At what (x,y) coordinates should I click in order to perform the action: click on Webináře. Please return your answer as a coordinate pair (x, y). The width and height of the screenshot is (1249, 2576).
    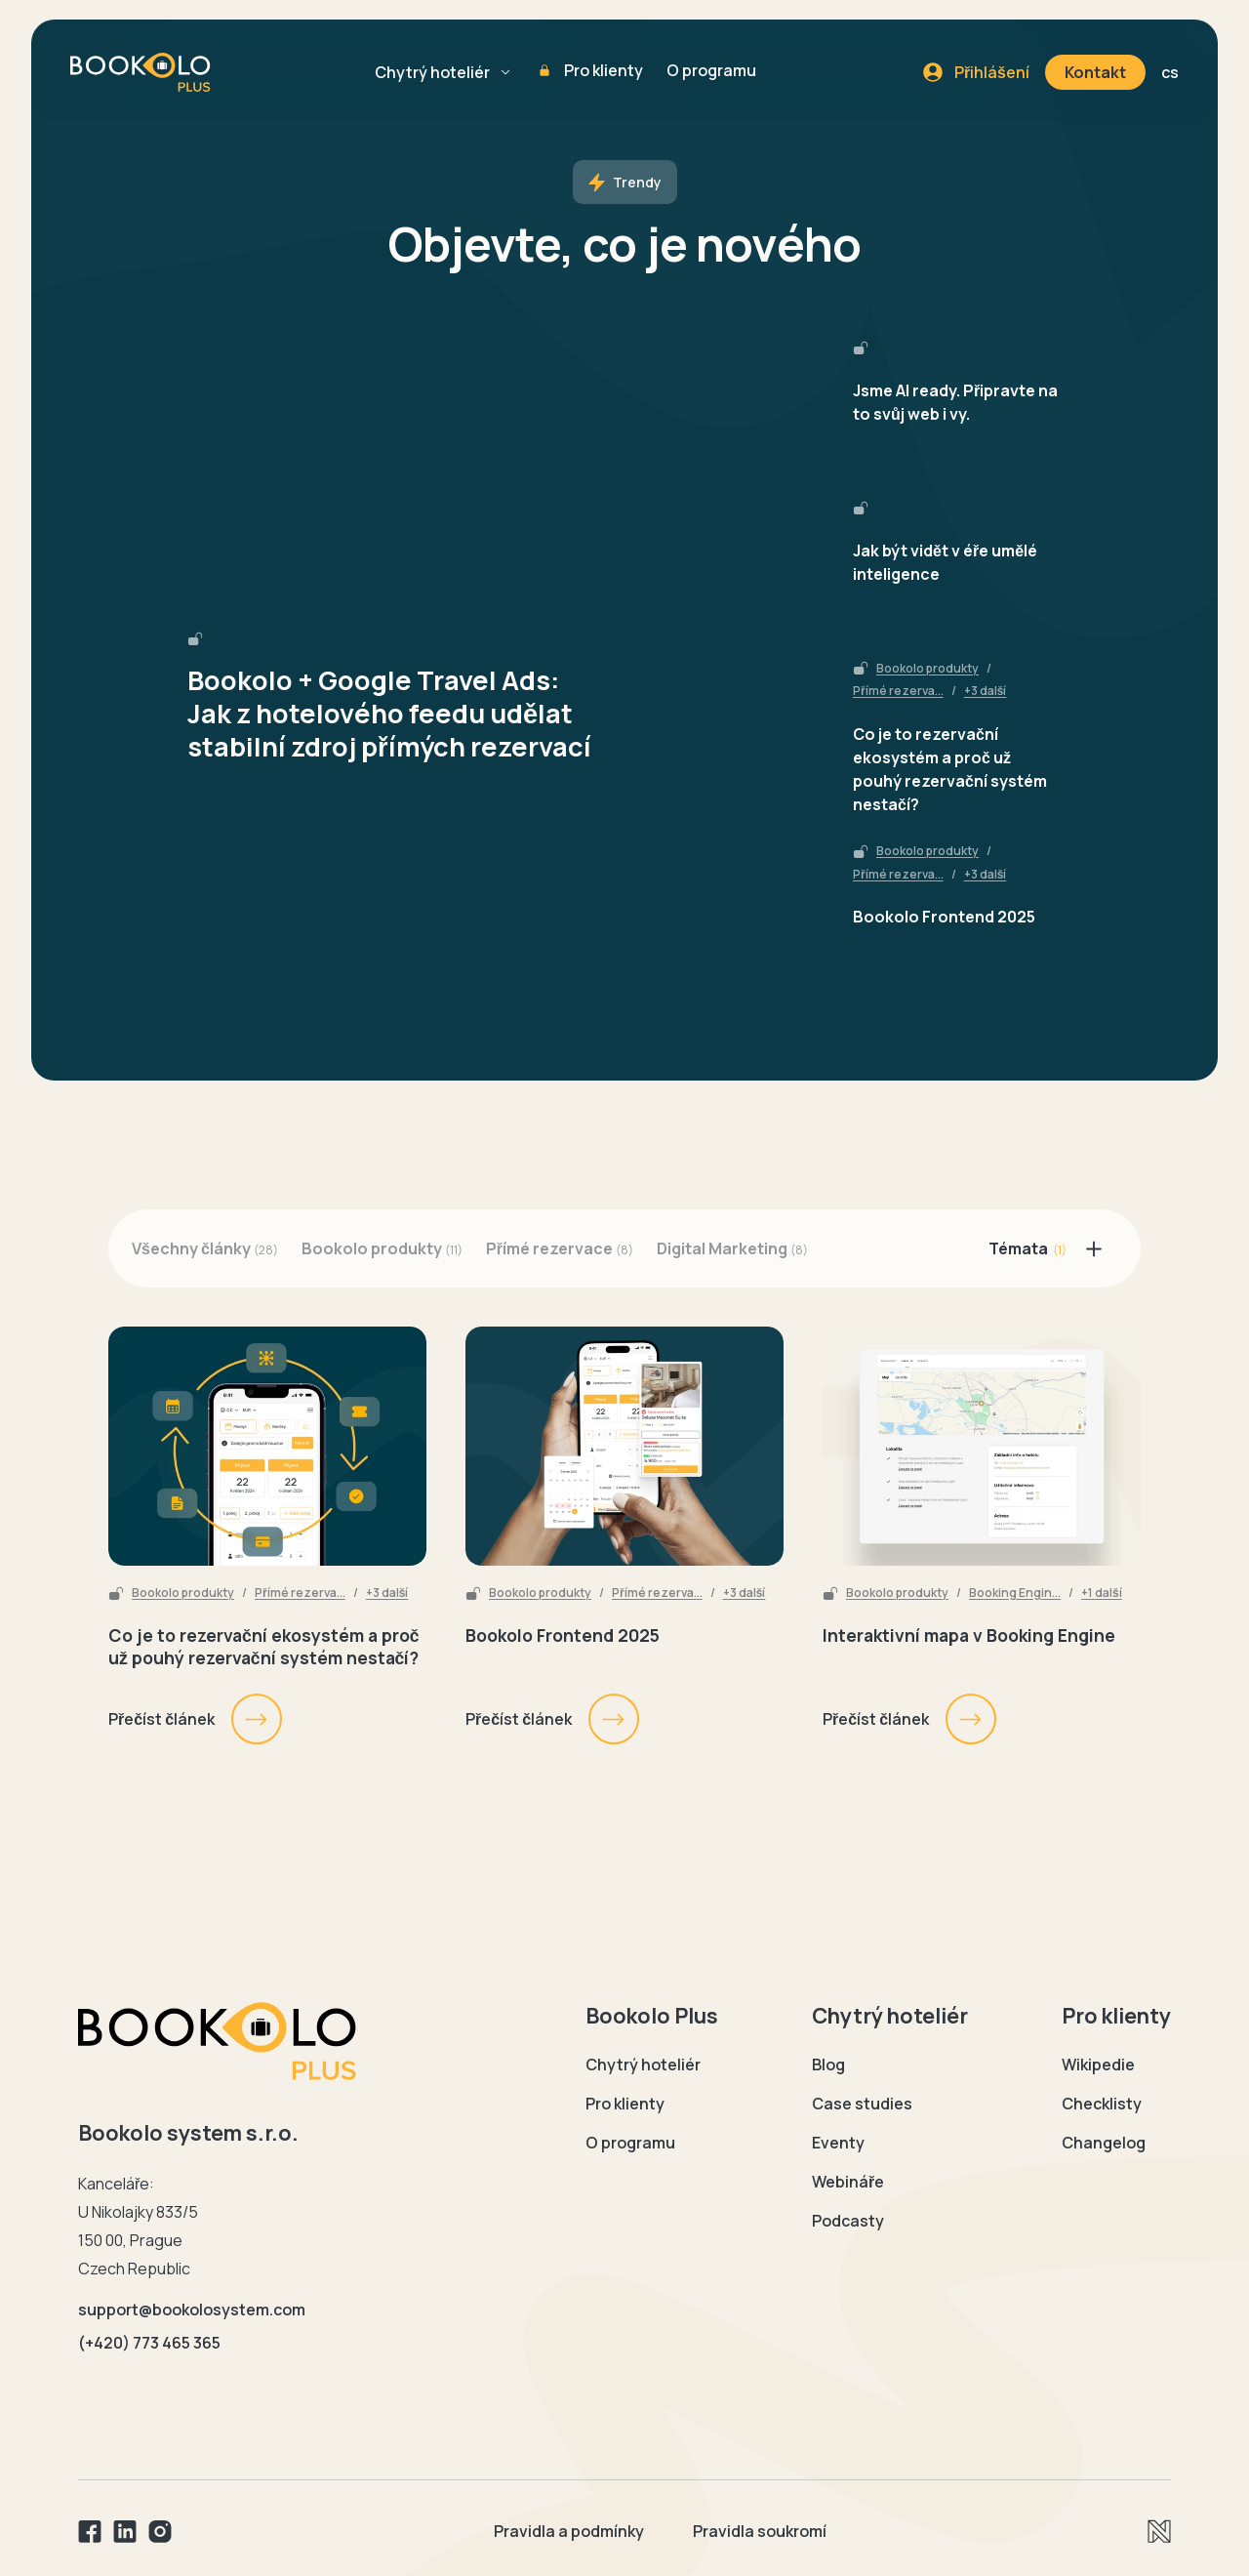
    Looking at the image, I should click on (848, 2181).